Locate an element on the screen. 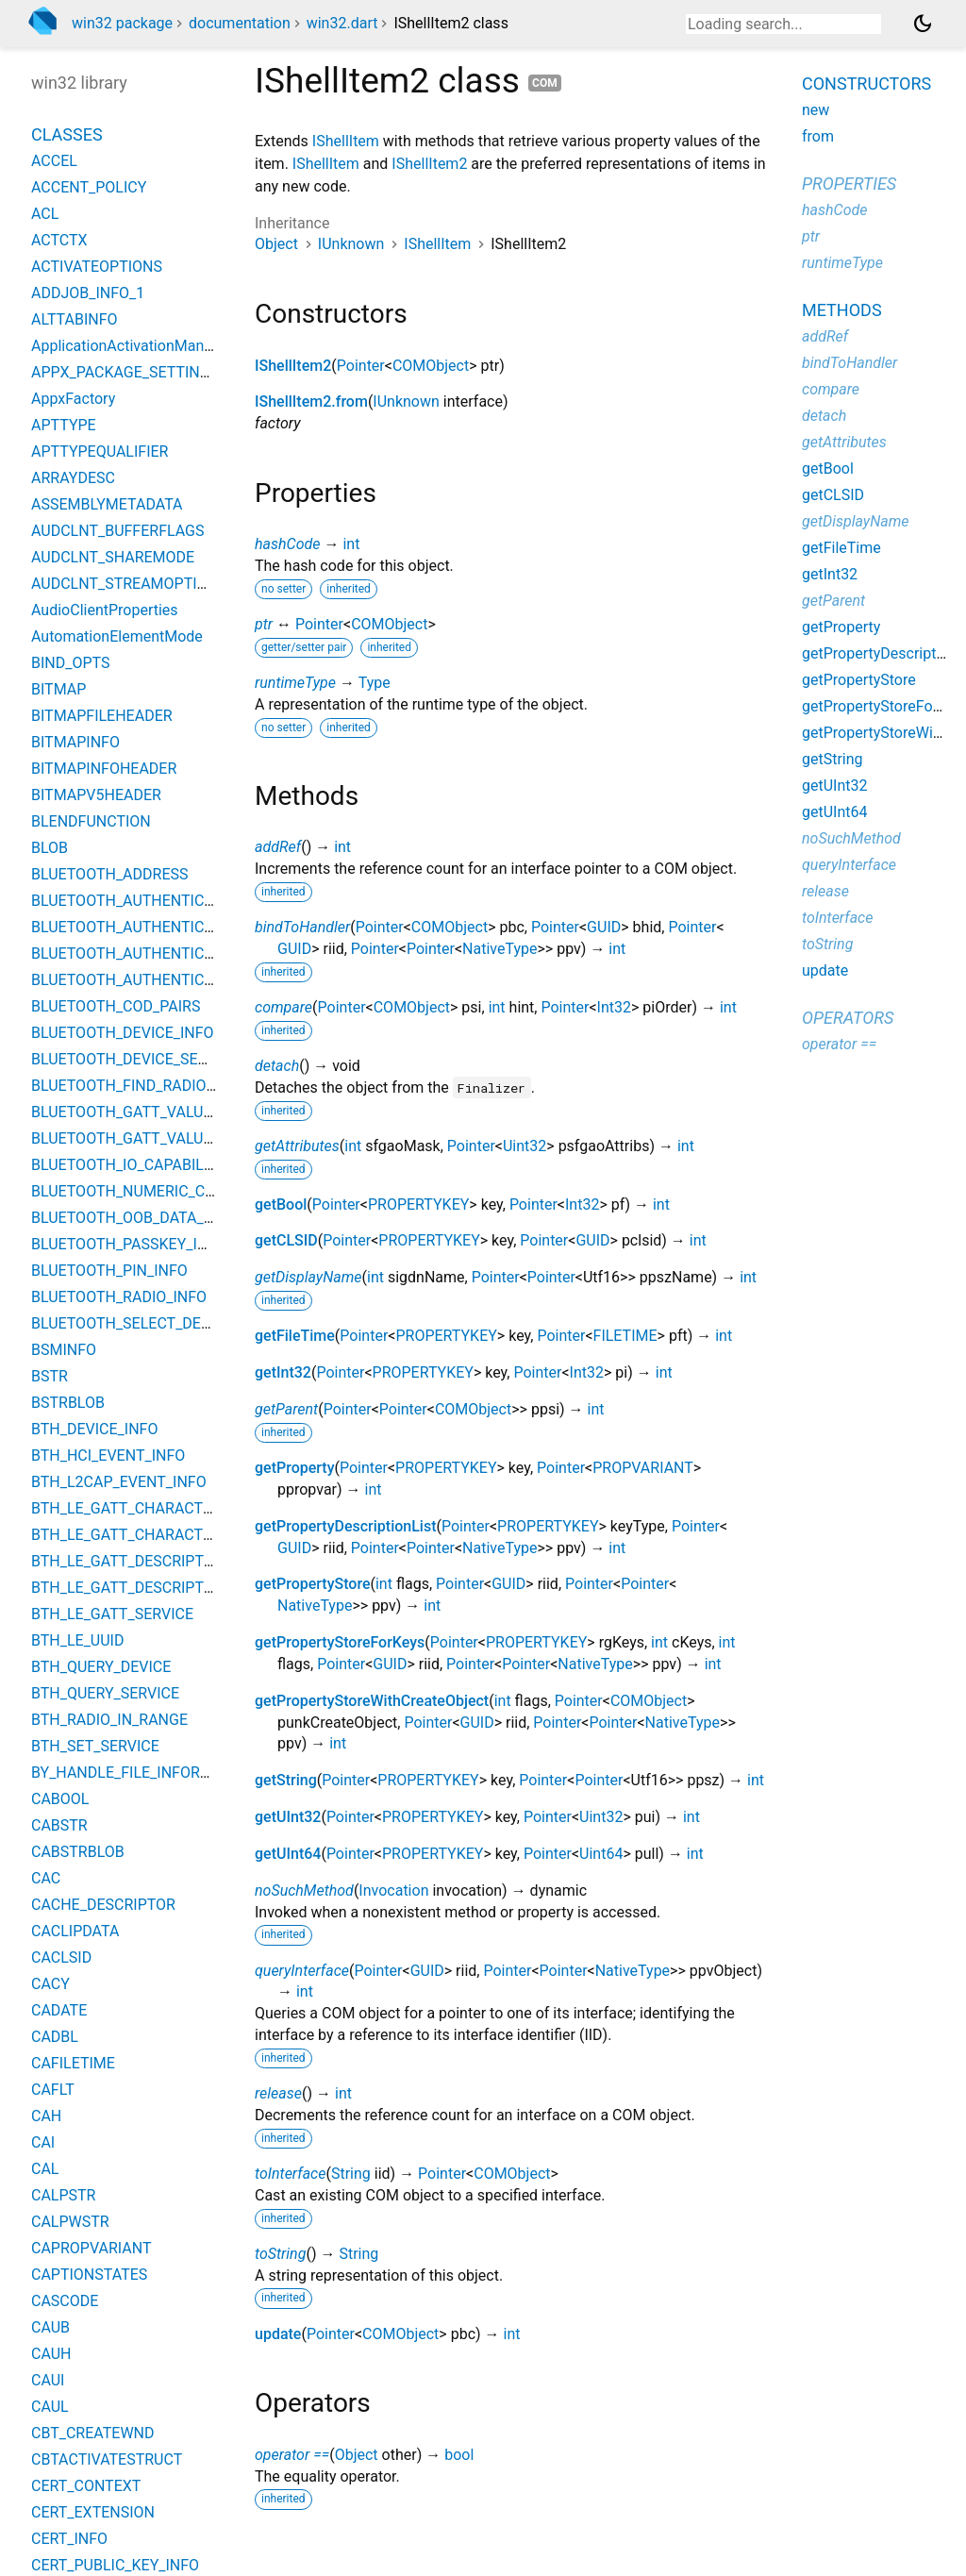  IShellItem2.from is located at coordinates (311, 401).